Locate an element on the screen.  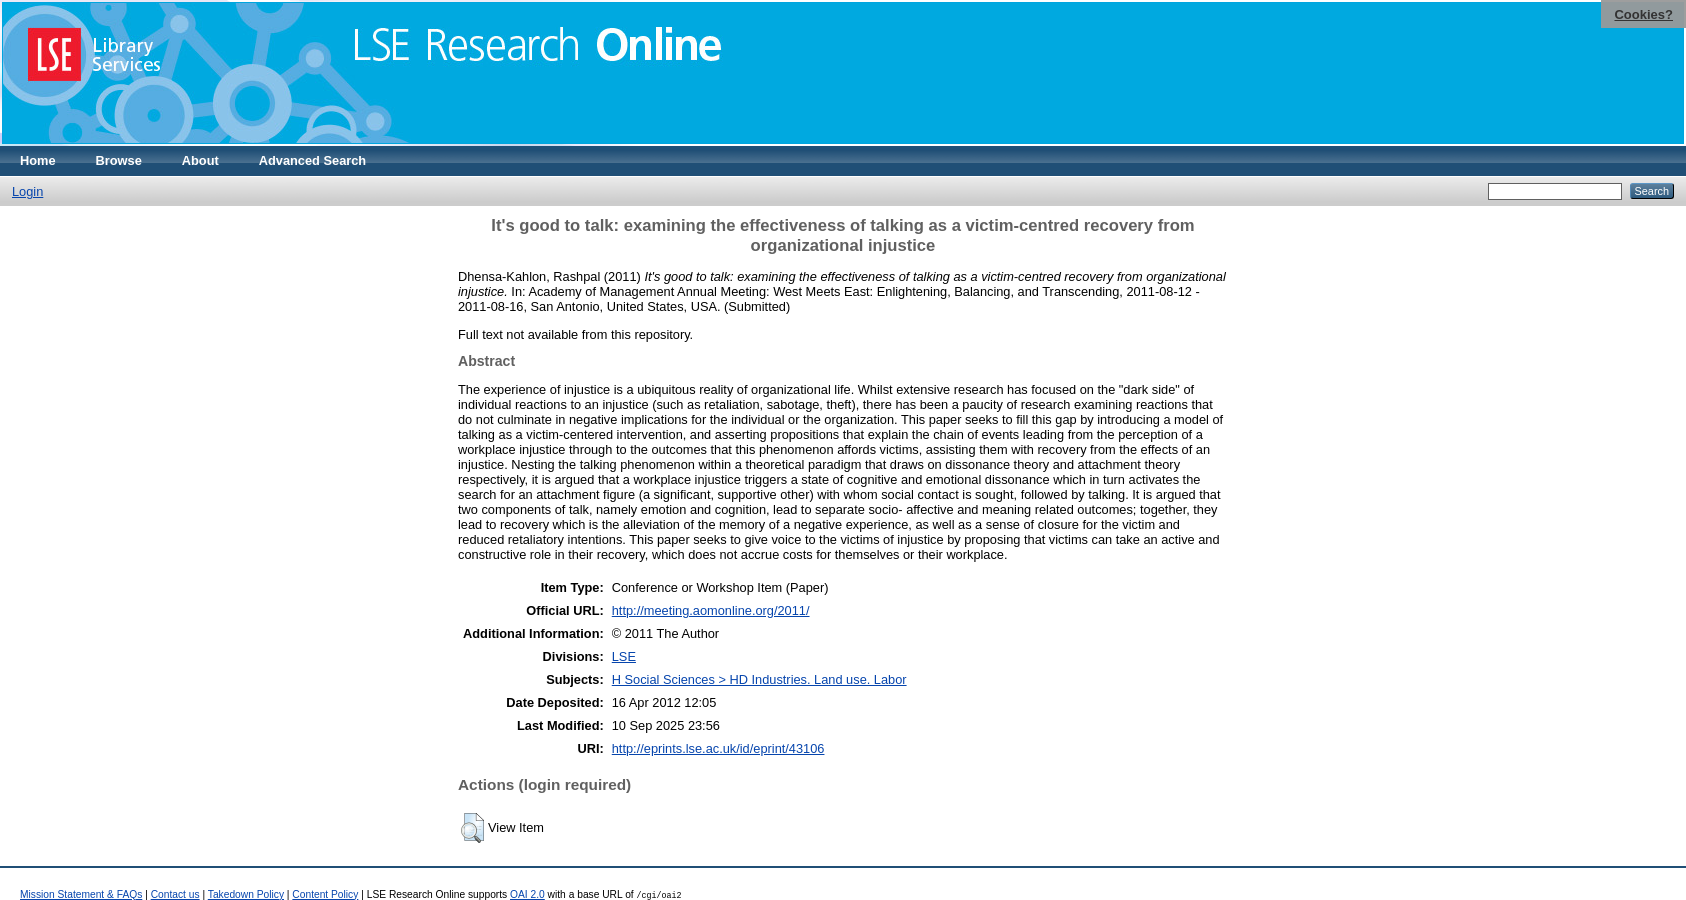
Takedown Policy is located at coordinates (246, 894).